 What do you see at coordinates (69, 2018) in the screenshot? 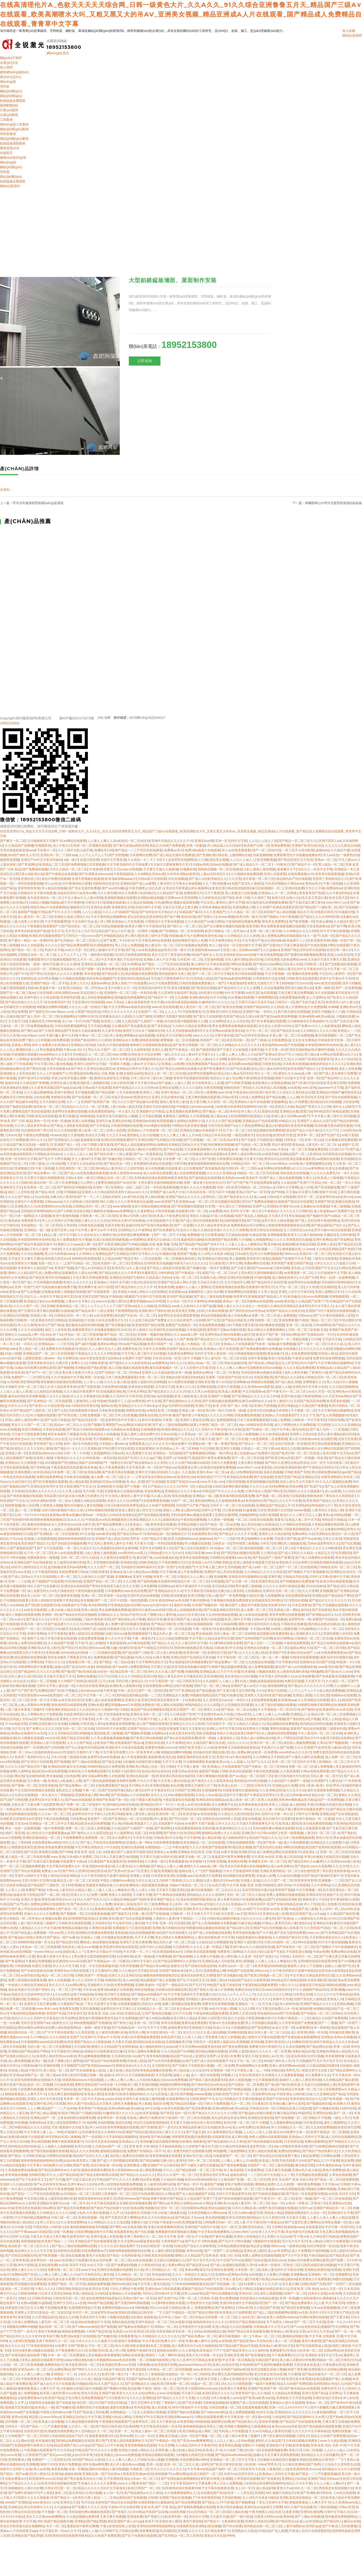
I see `性开放网站` at bounding box center [69, 2018].